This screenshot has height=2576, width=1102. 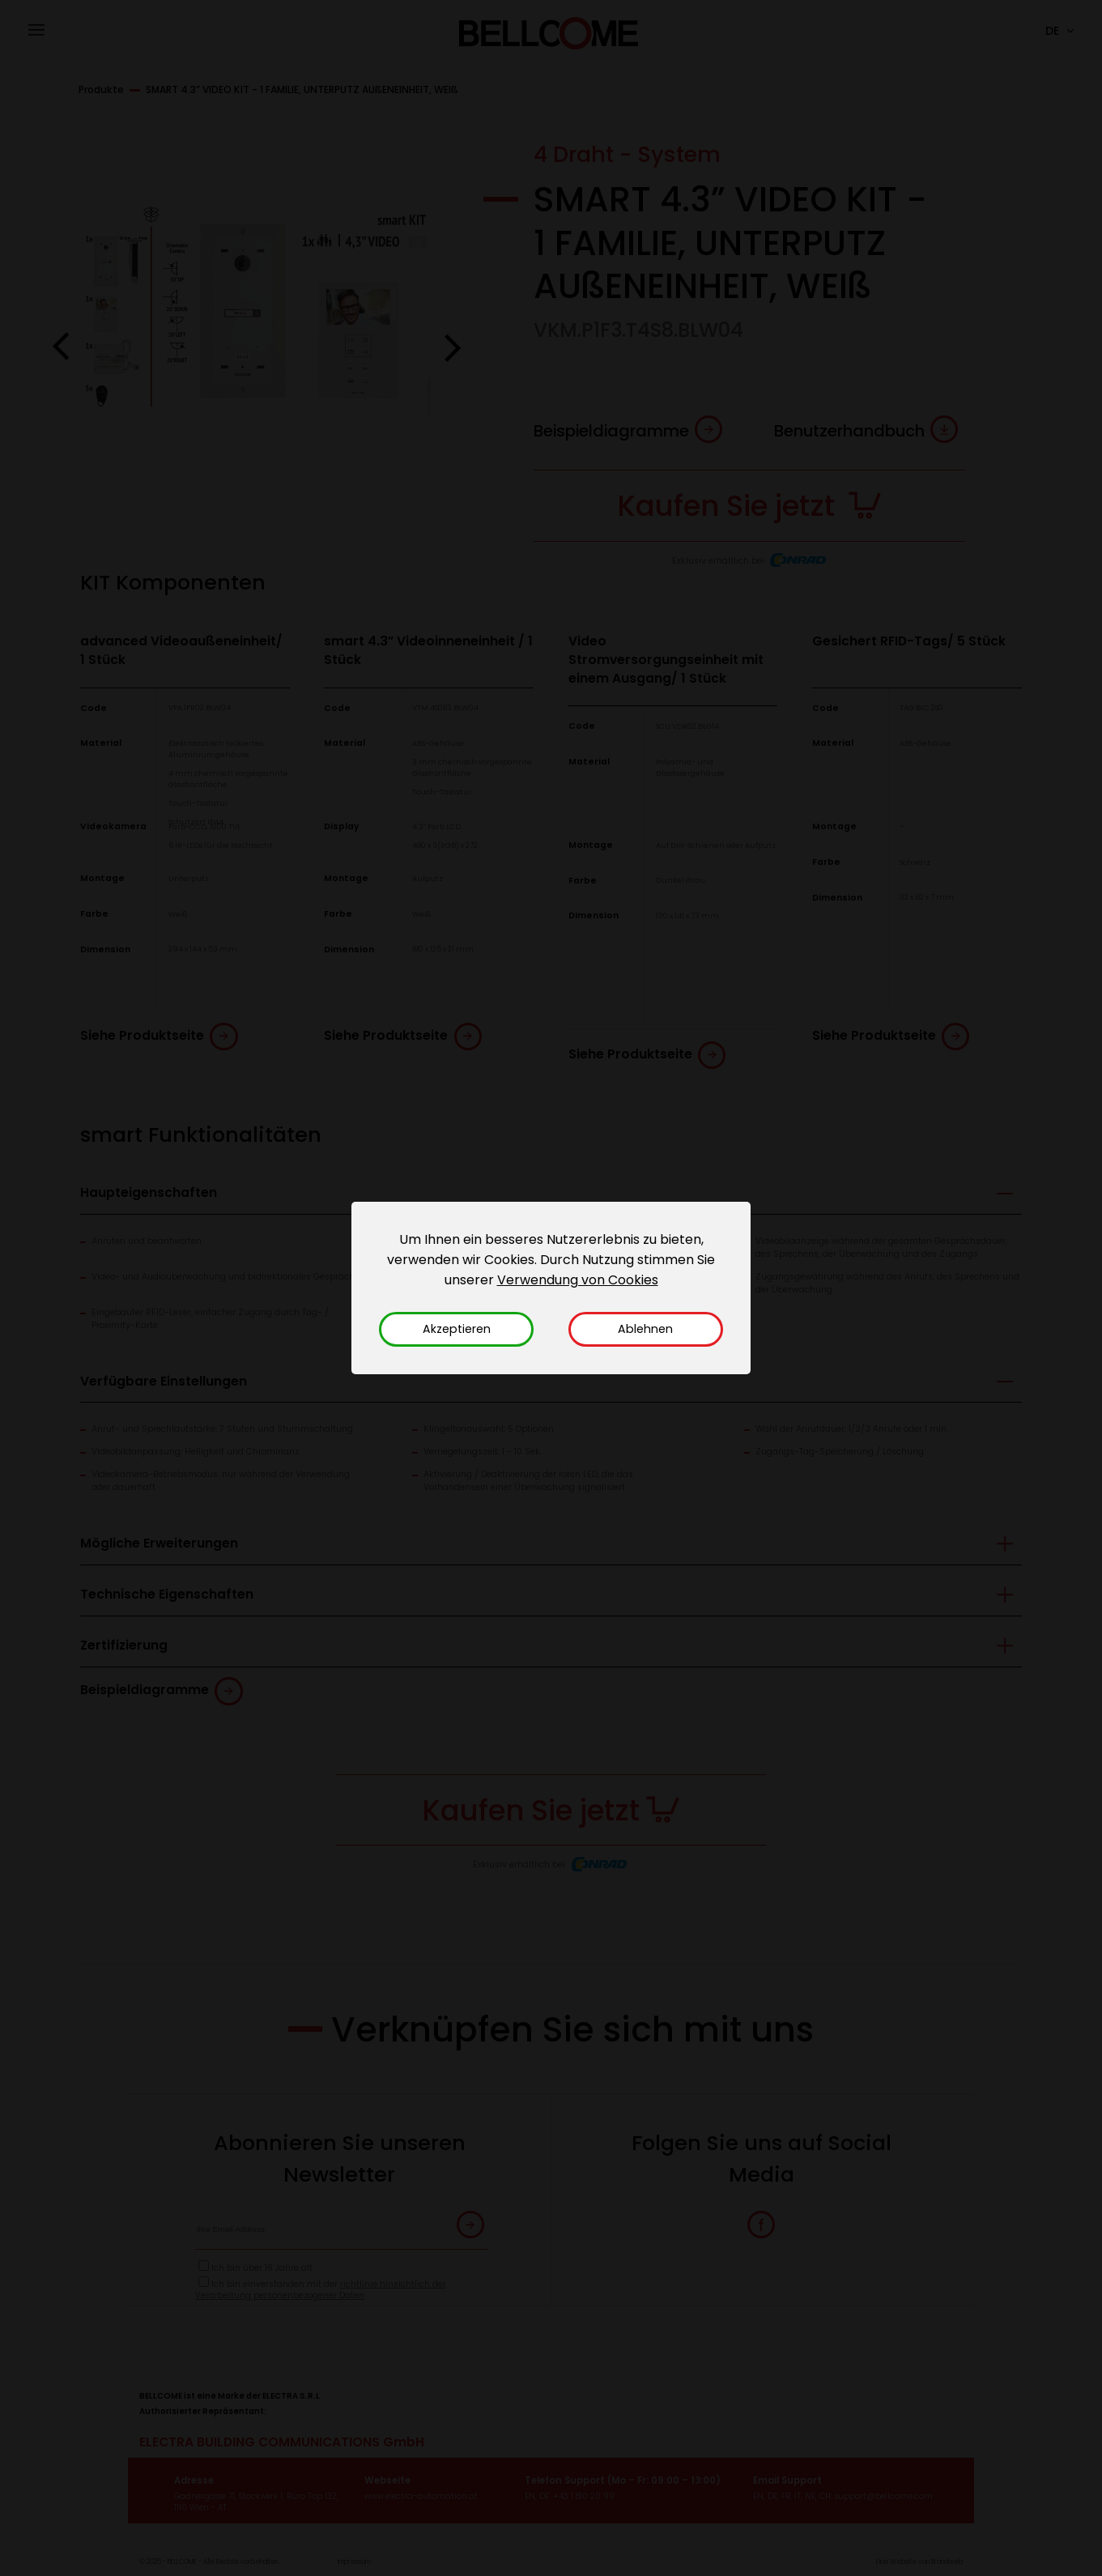 I want to click on Verwendung von Cookies, so click(x=577, y=1280).